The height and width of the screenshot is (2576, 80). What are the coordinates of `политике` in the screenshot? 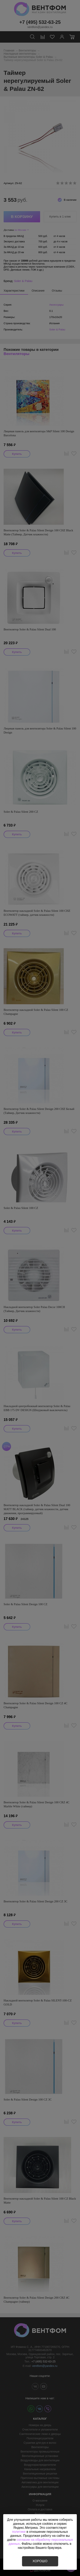 It's located at (19, 2531).